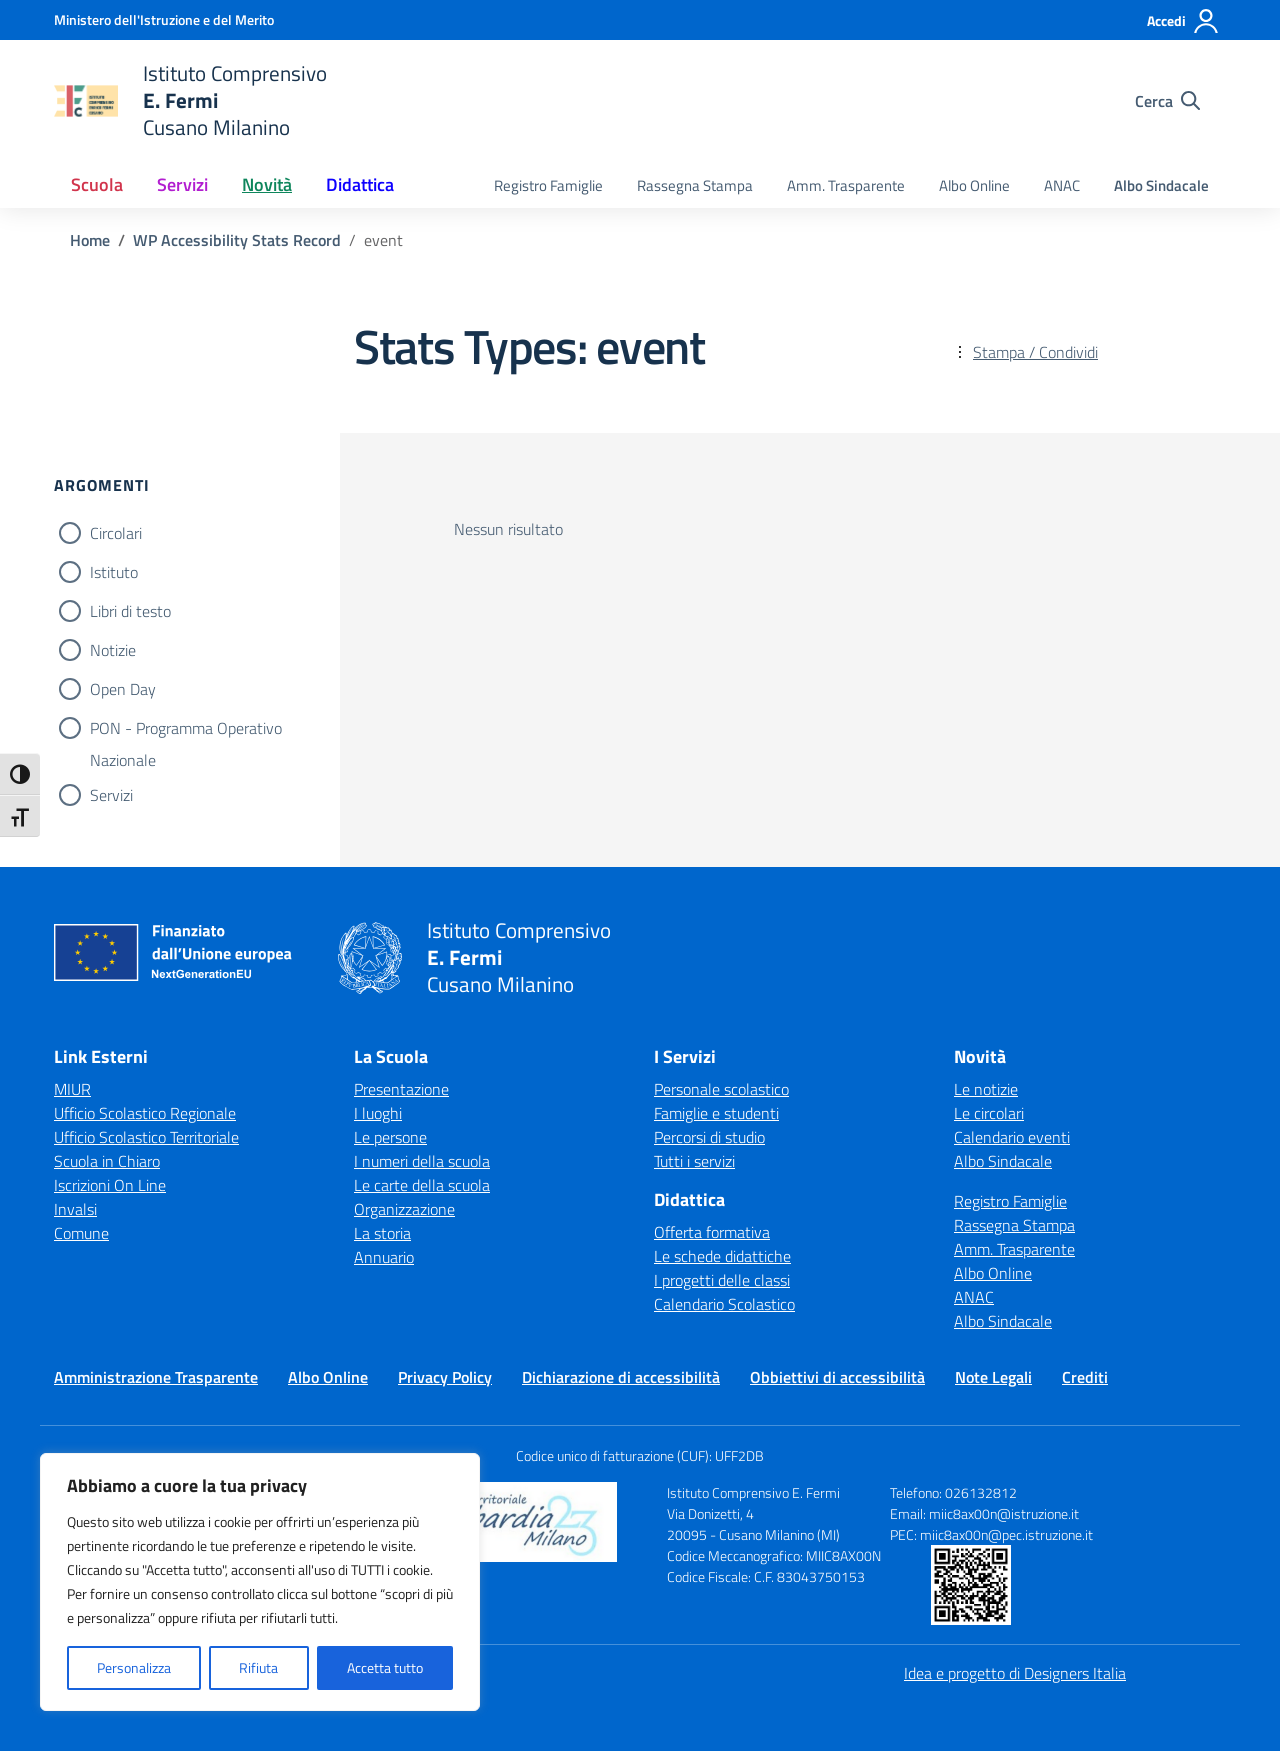 This screenshot has height=1751, width=1280. I want to click on Ufficio Scolastico Regionale, so click(145, 1113).